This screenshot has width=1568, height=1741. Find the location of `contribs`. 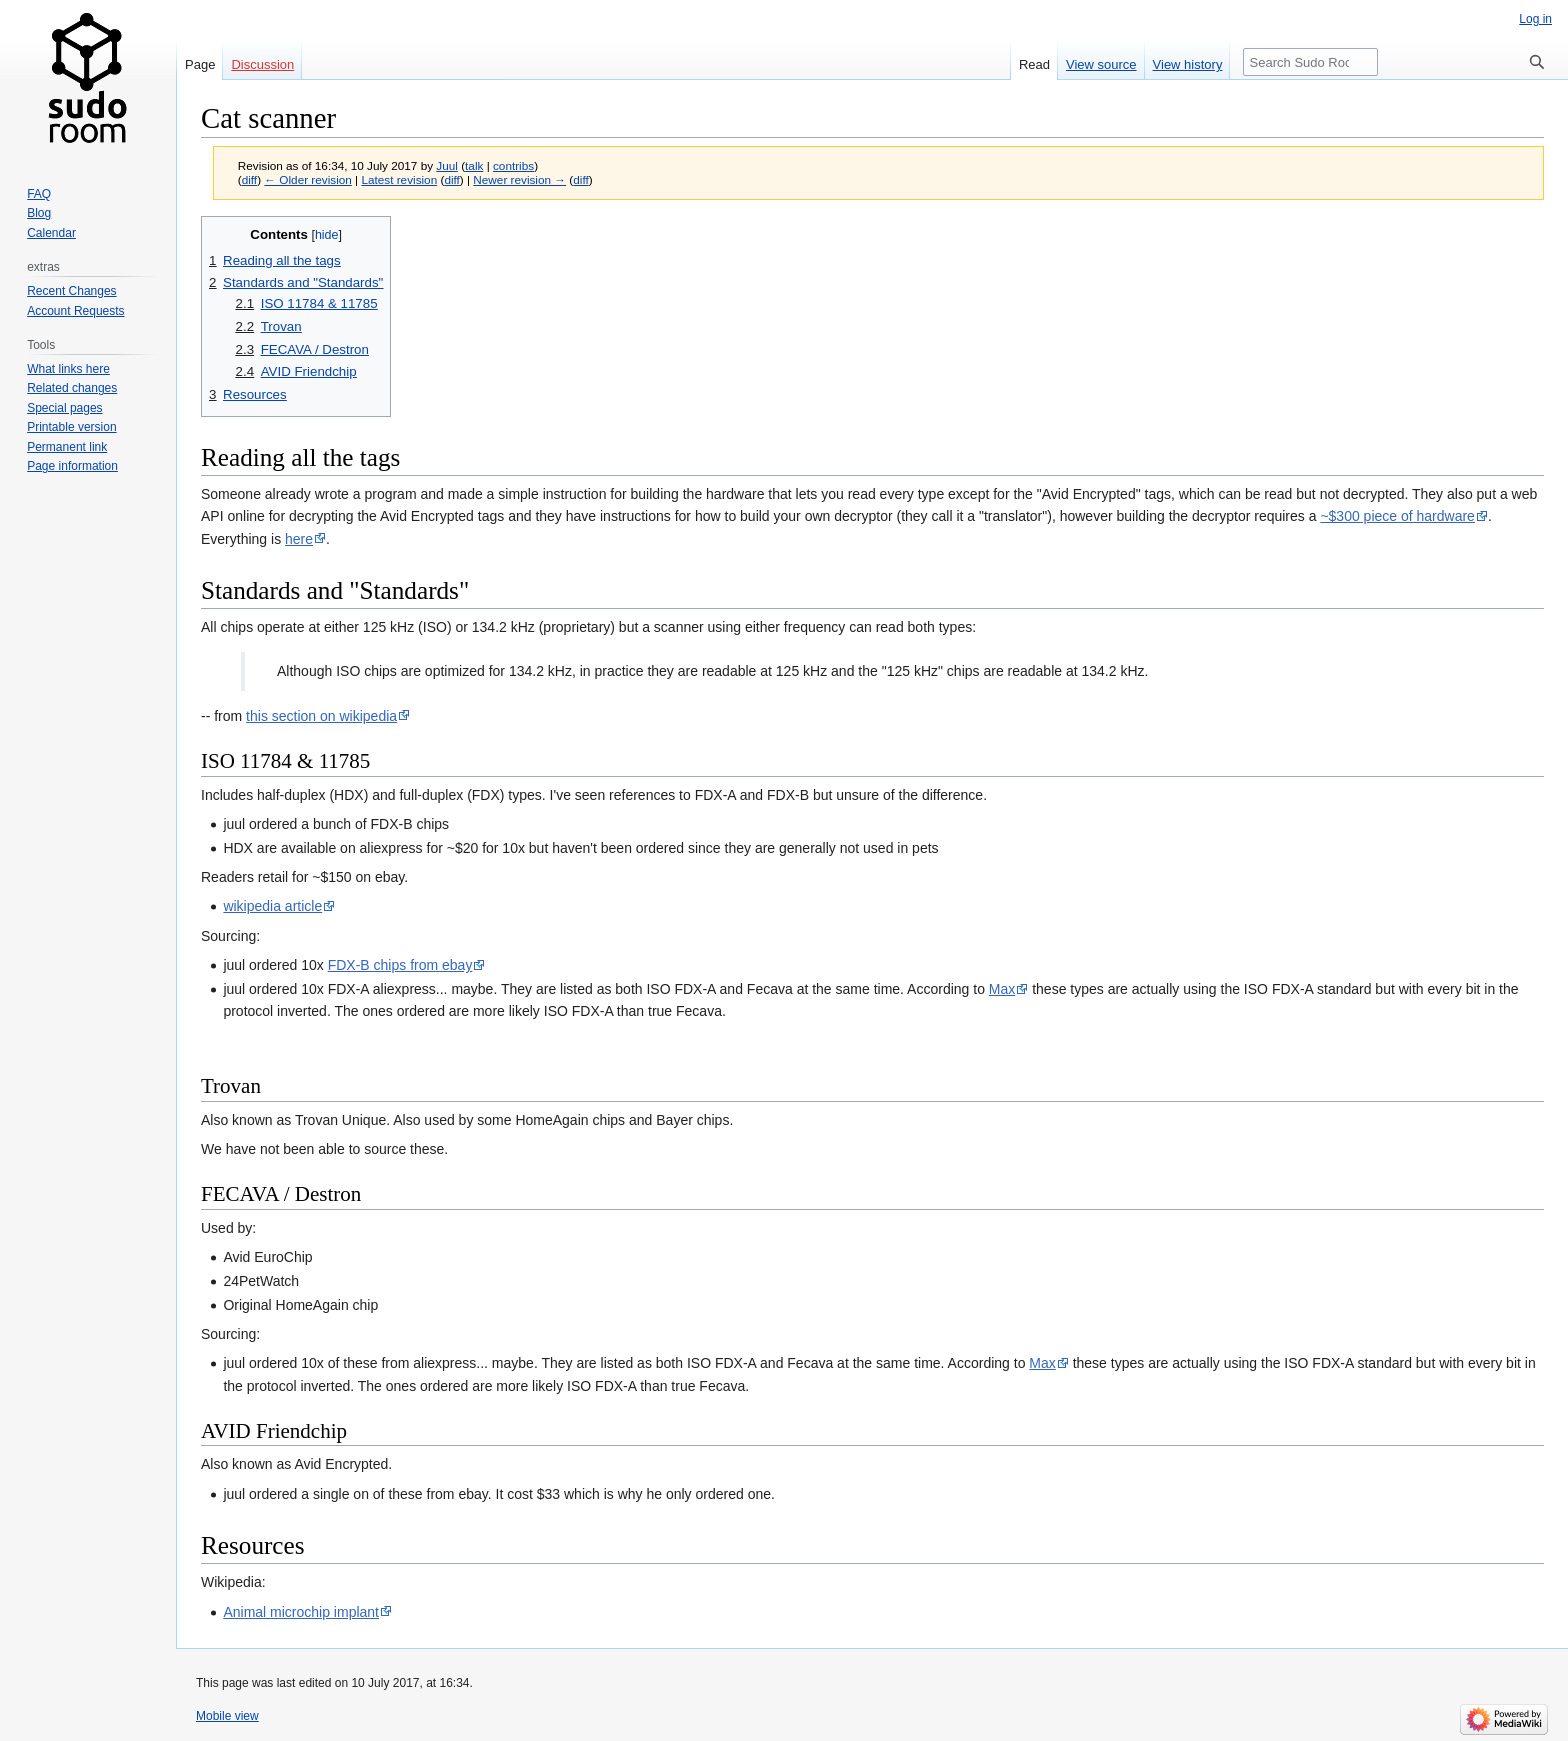

contribs is located at coordinates (513, 165).